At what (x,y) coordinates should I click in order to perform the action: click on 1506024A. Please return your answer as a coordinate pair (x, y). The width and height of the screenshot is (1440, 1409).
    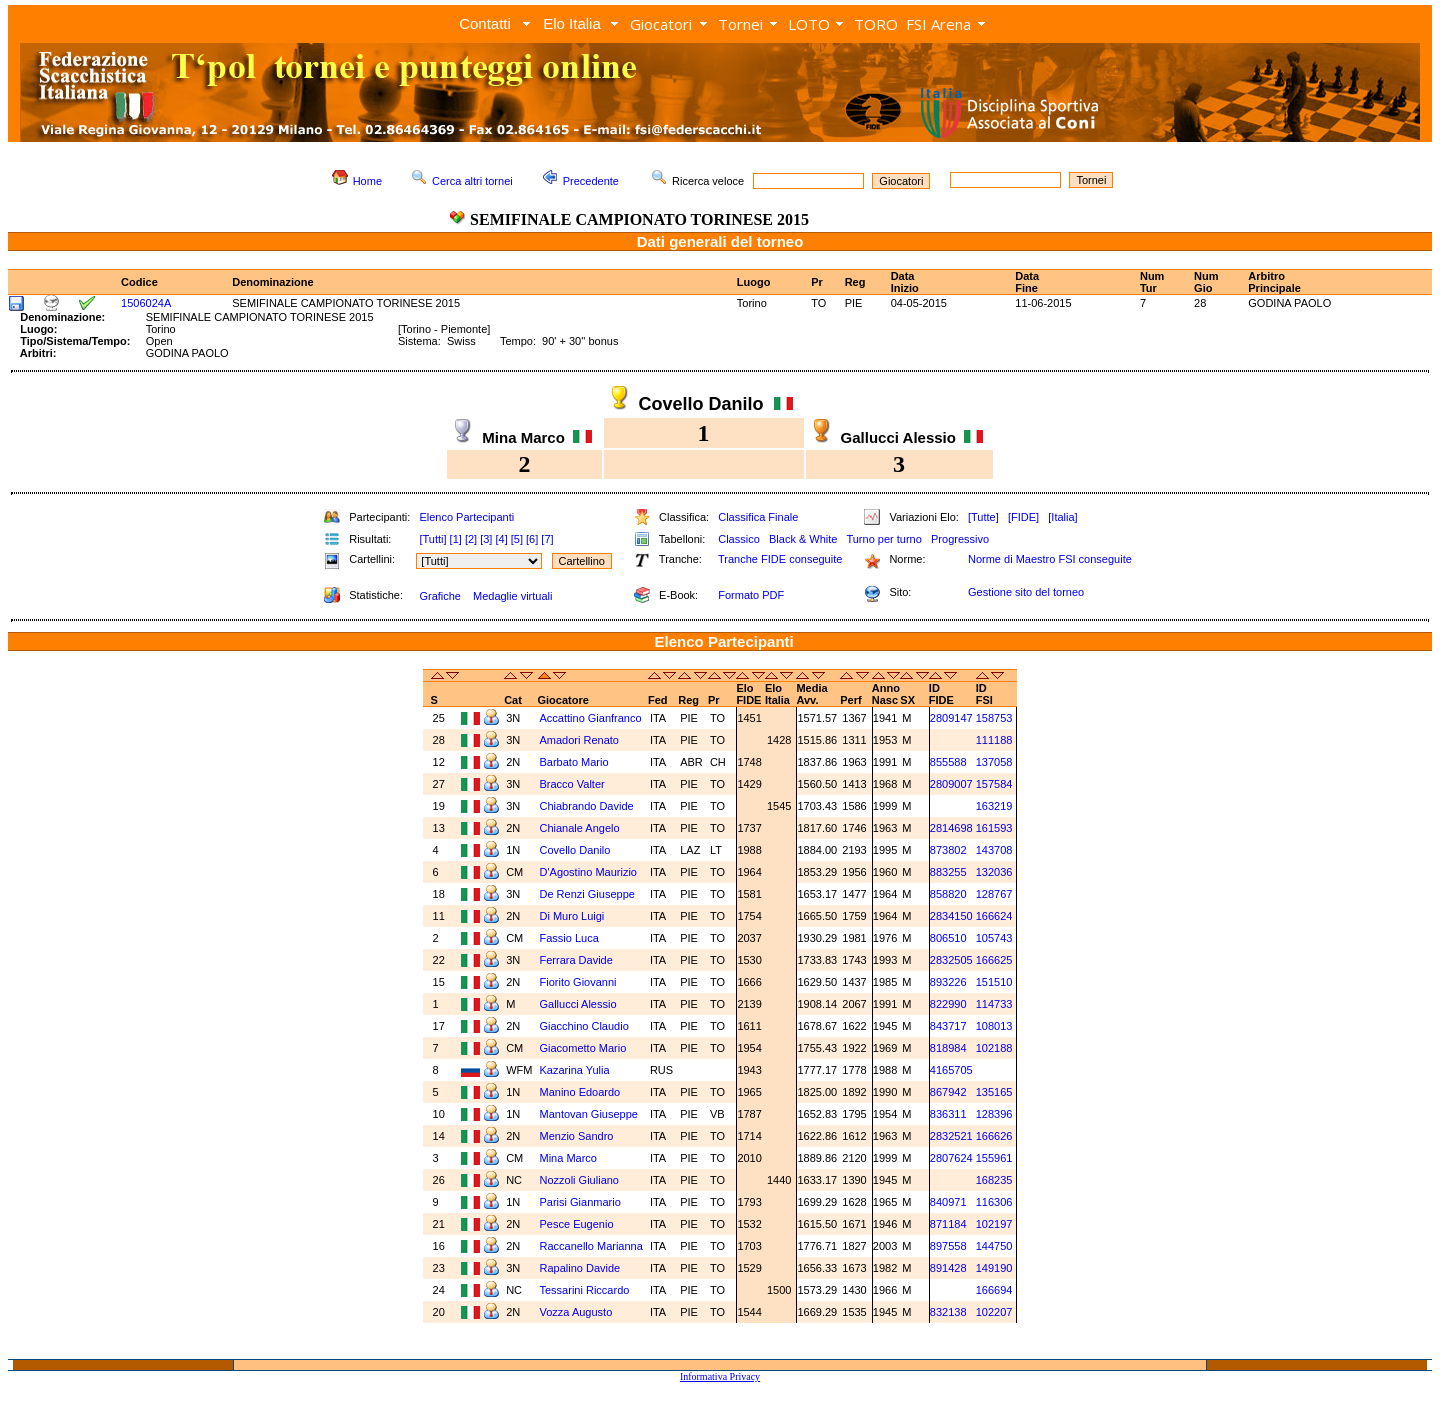
    Looking at the image, I should click on (146, 303).